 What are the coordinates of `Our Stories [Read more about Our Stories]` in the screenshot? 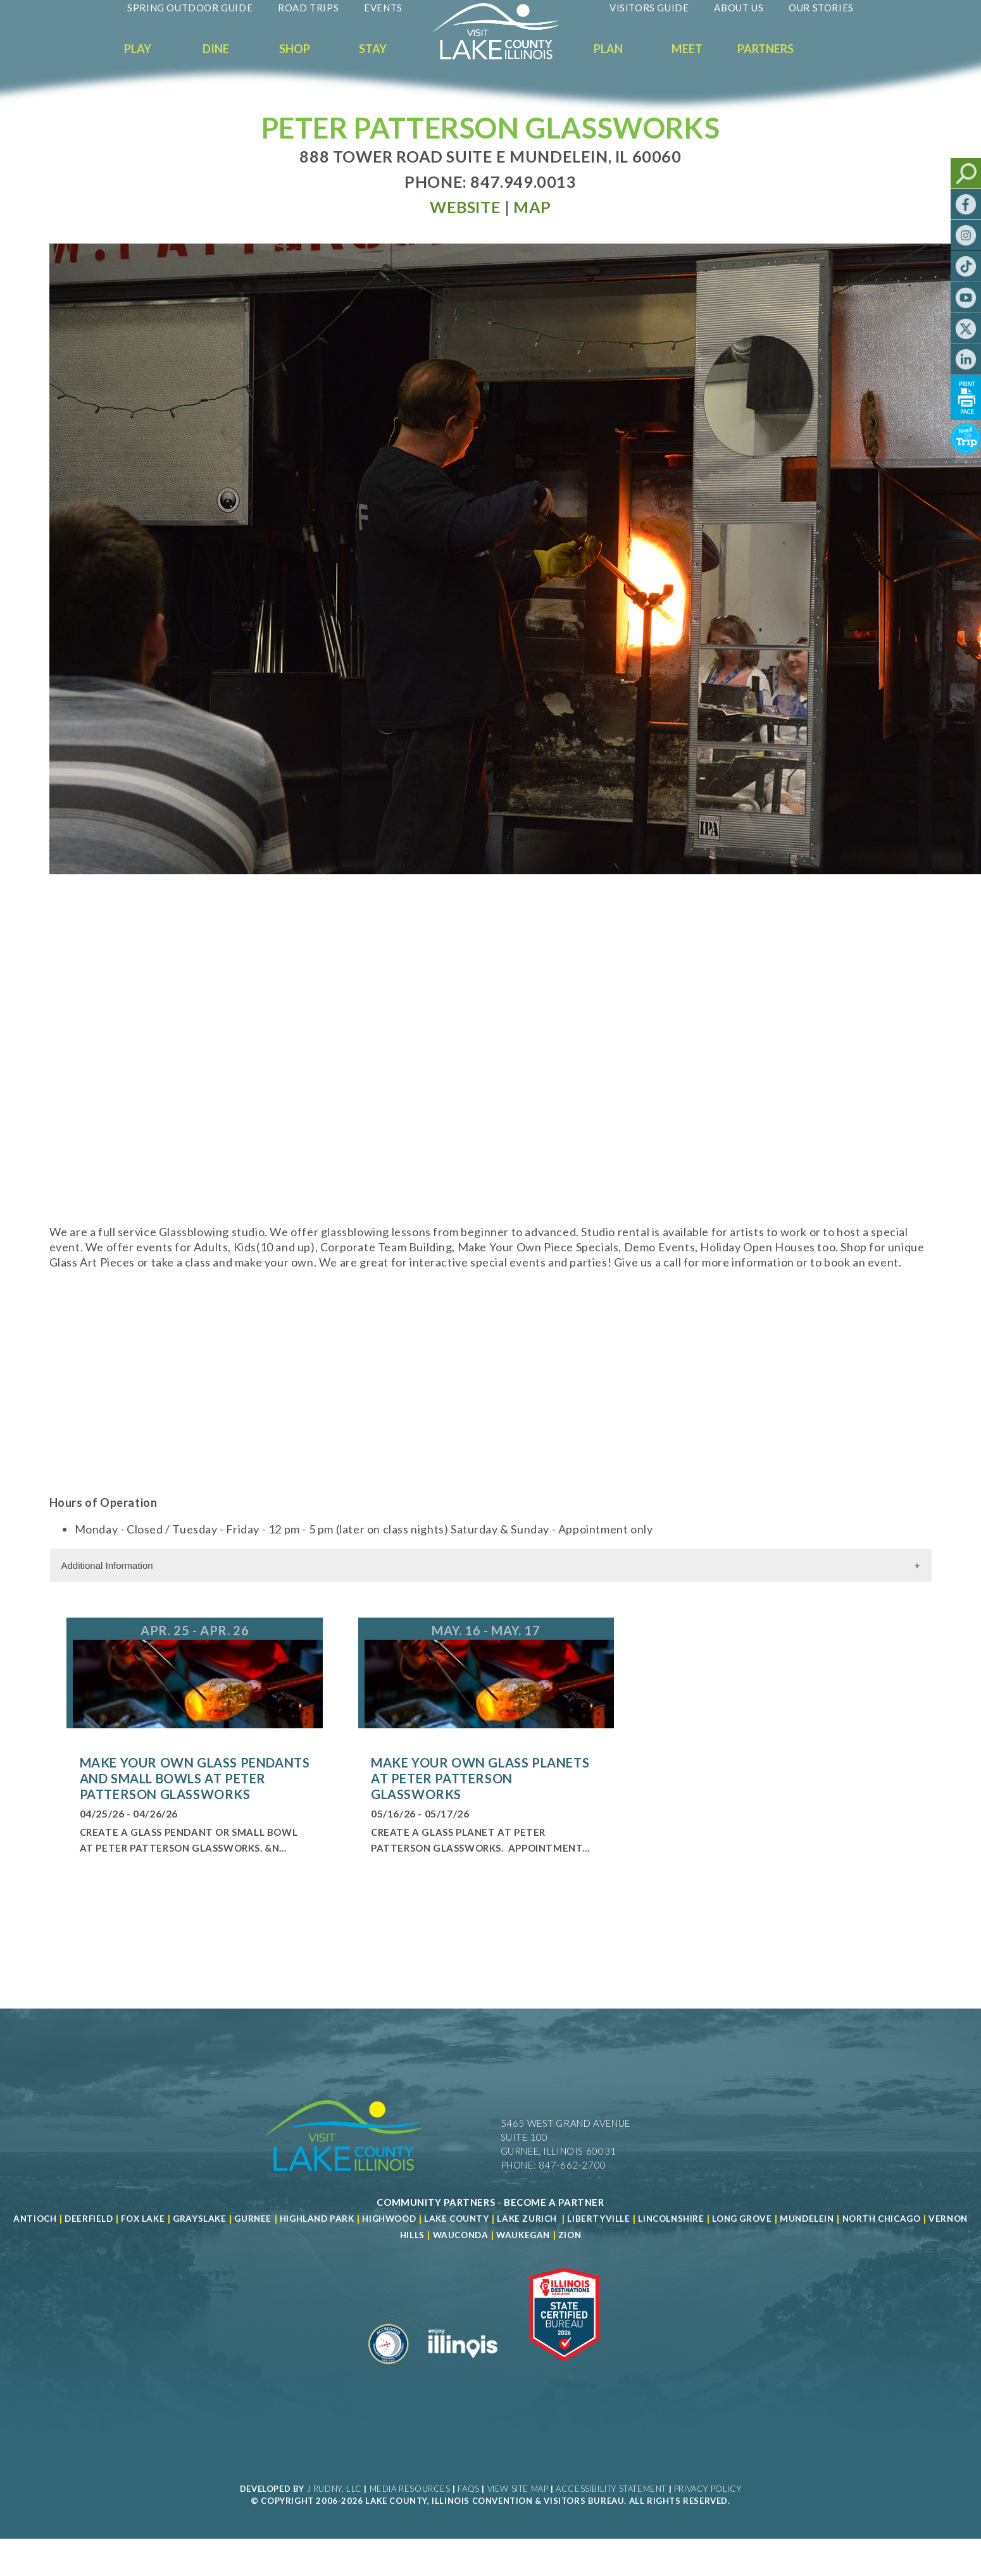 It's located at (821, 7).